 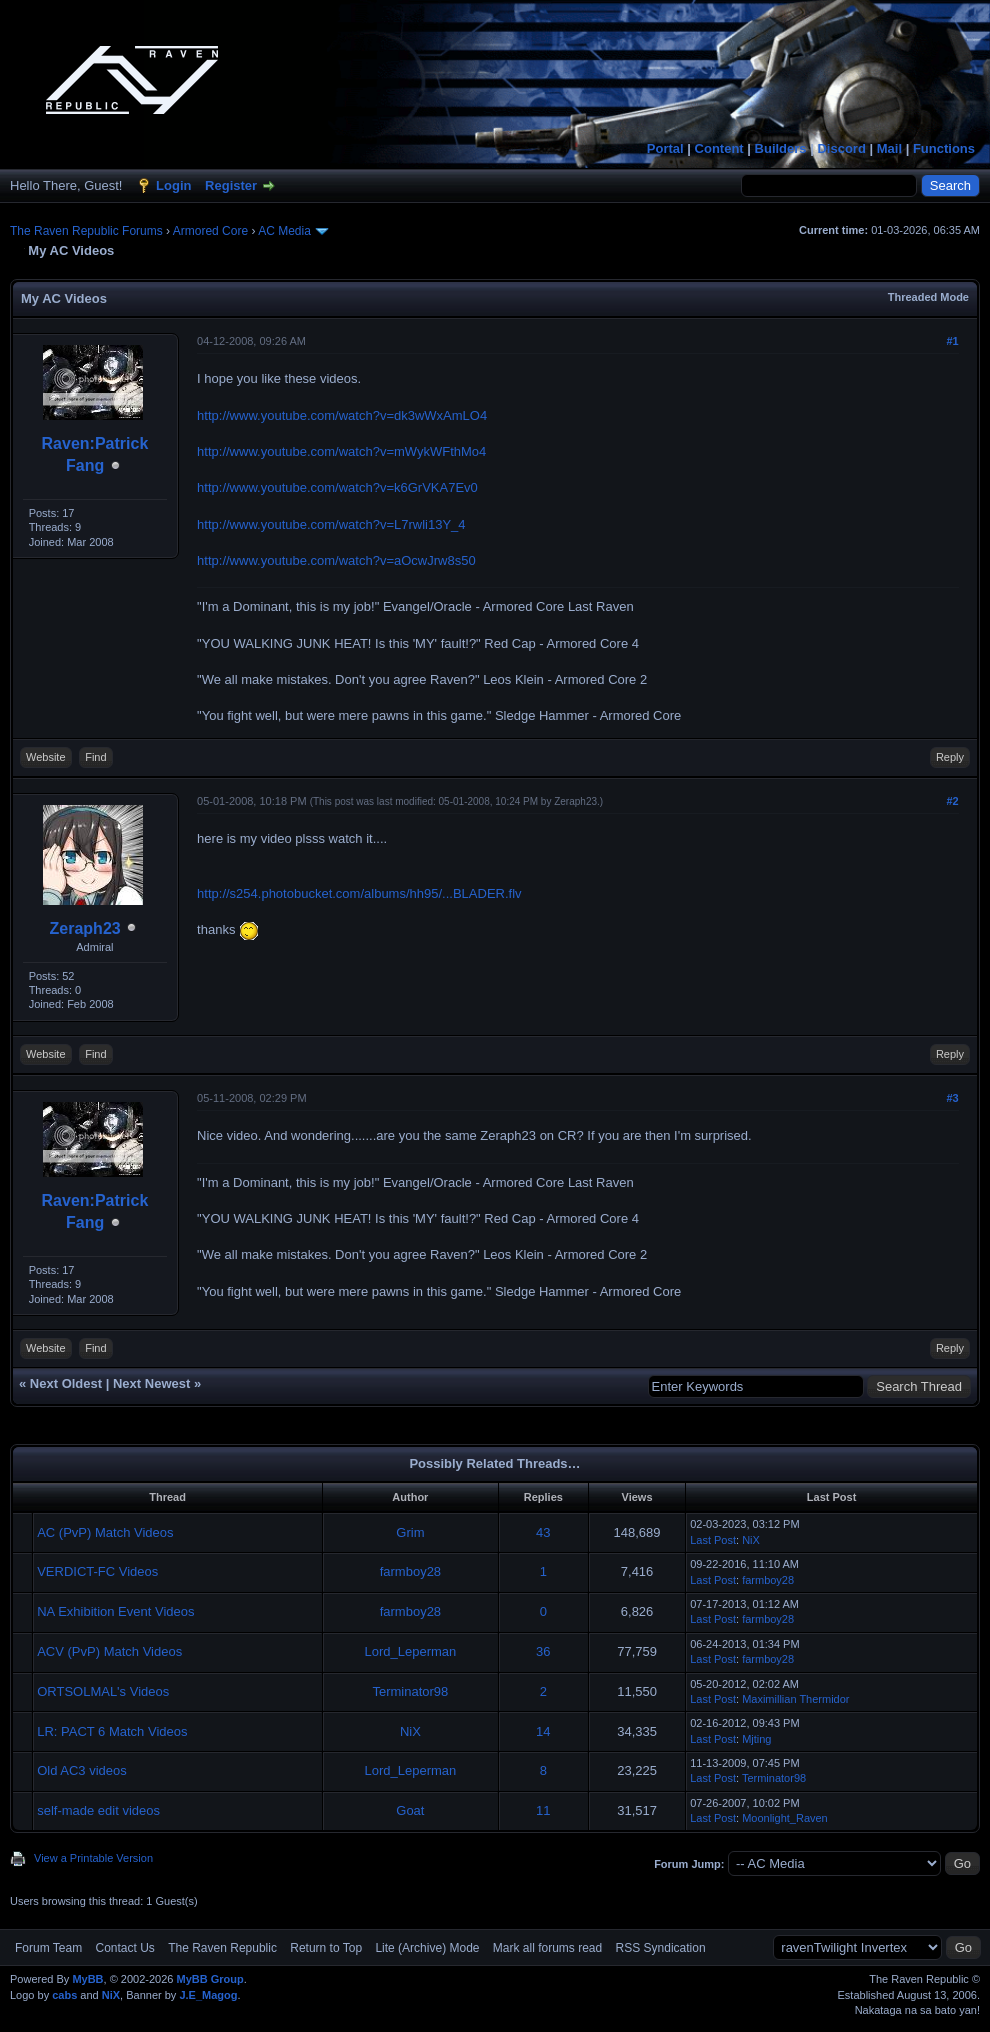 What do you see at coordinates (547, 1948) in the screenshot?
I see `Mark all forums read` at bounding box center [547, 1948].